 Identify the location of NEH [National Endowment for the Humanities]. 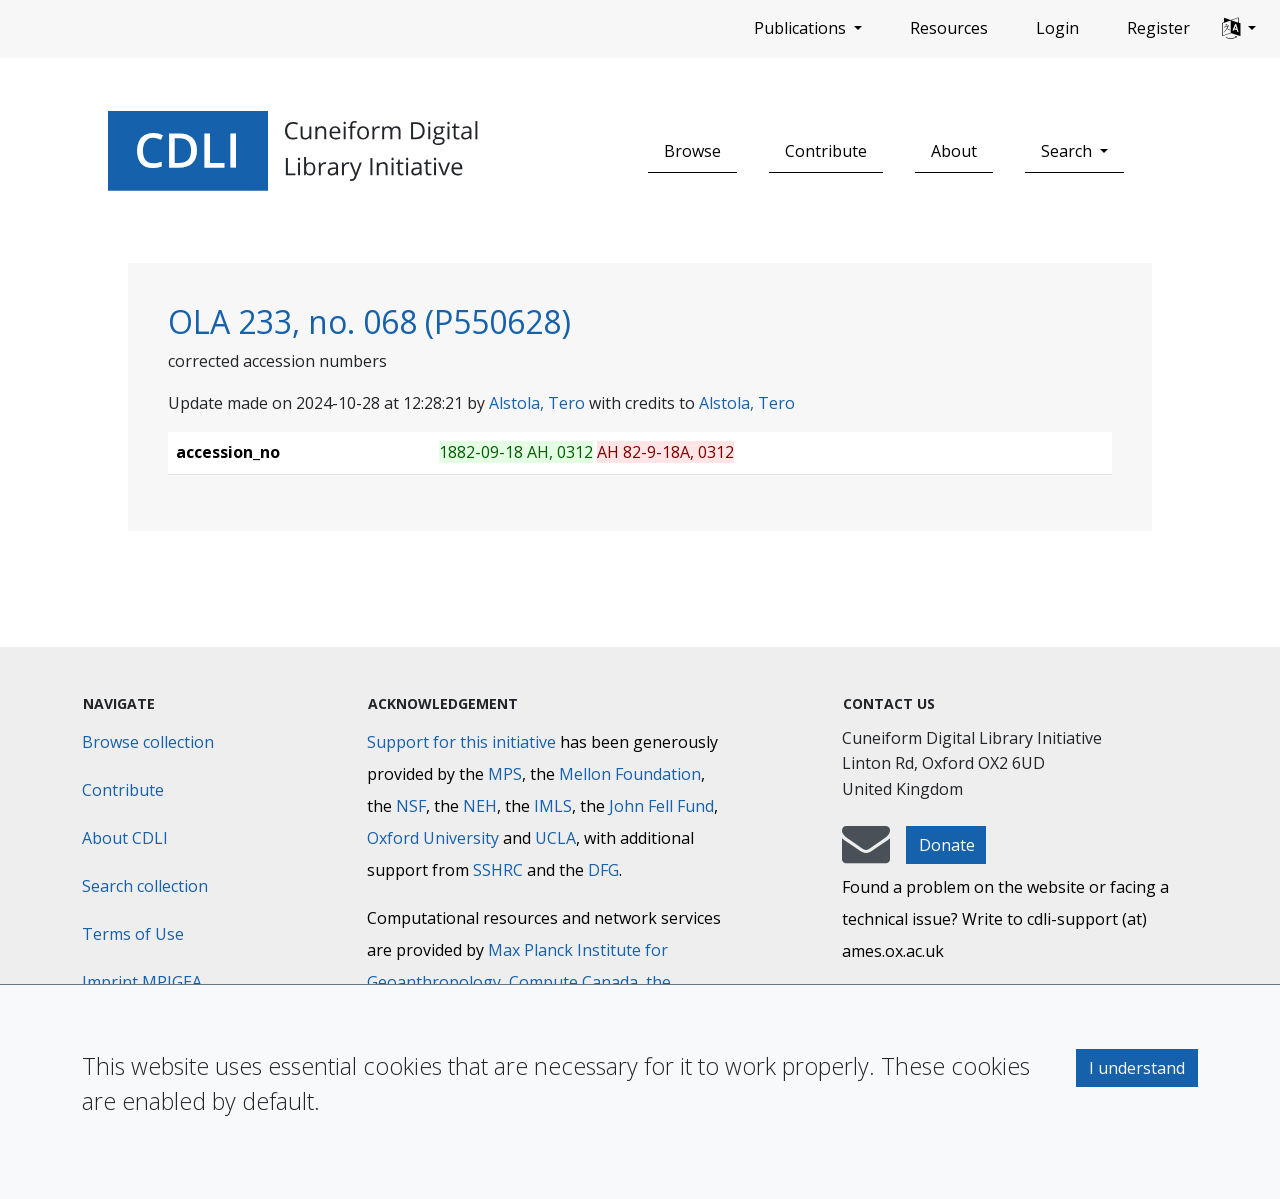
(480, 806).